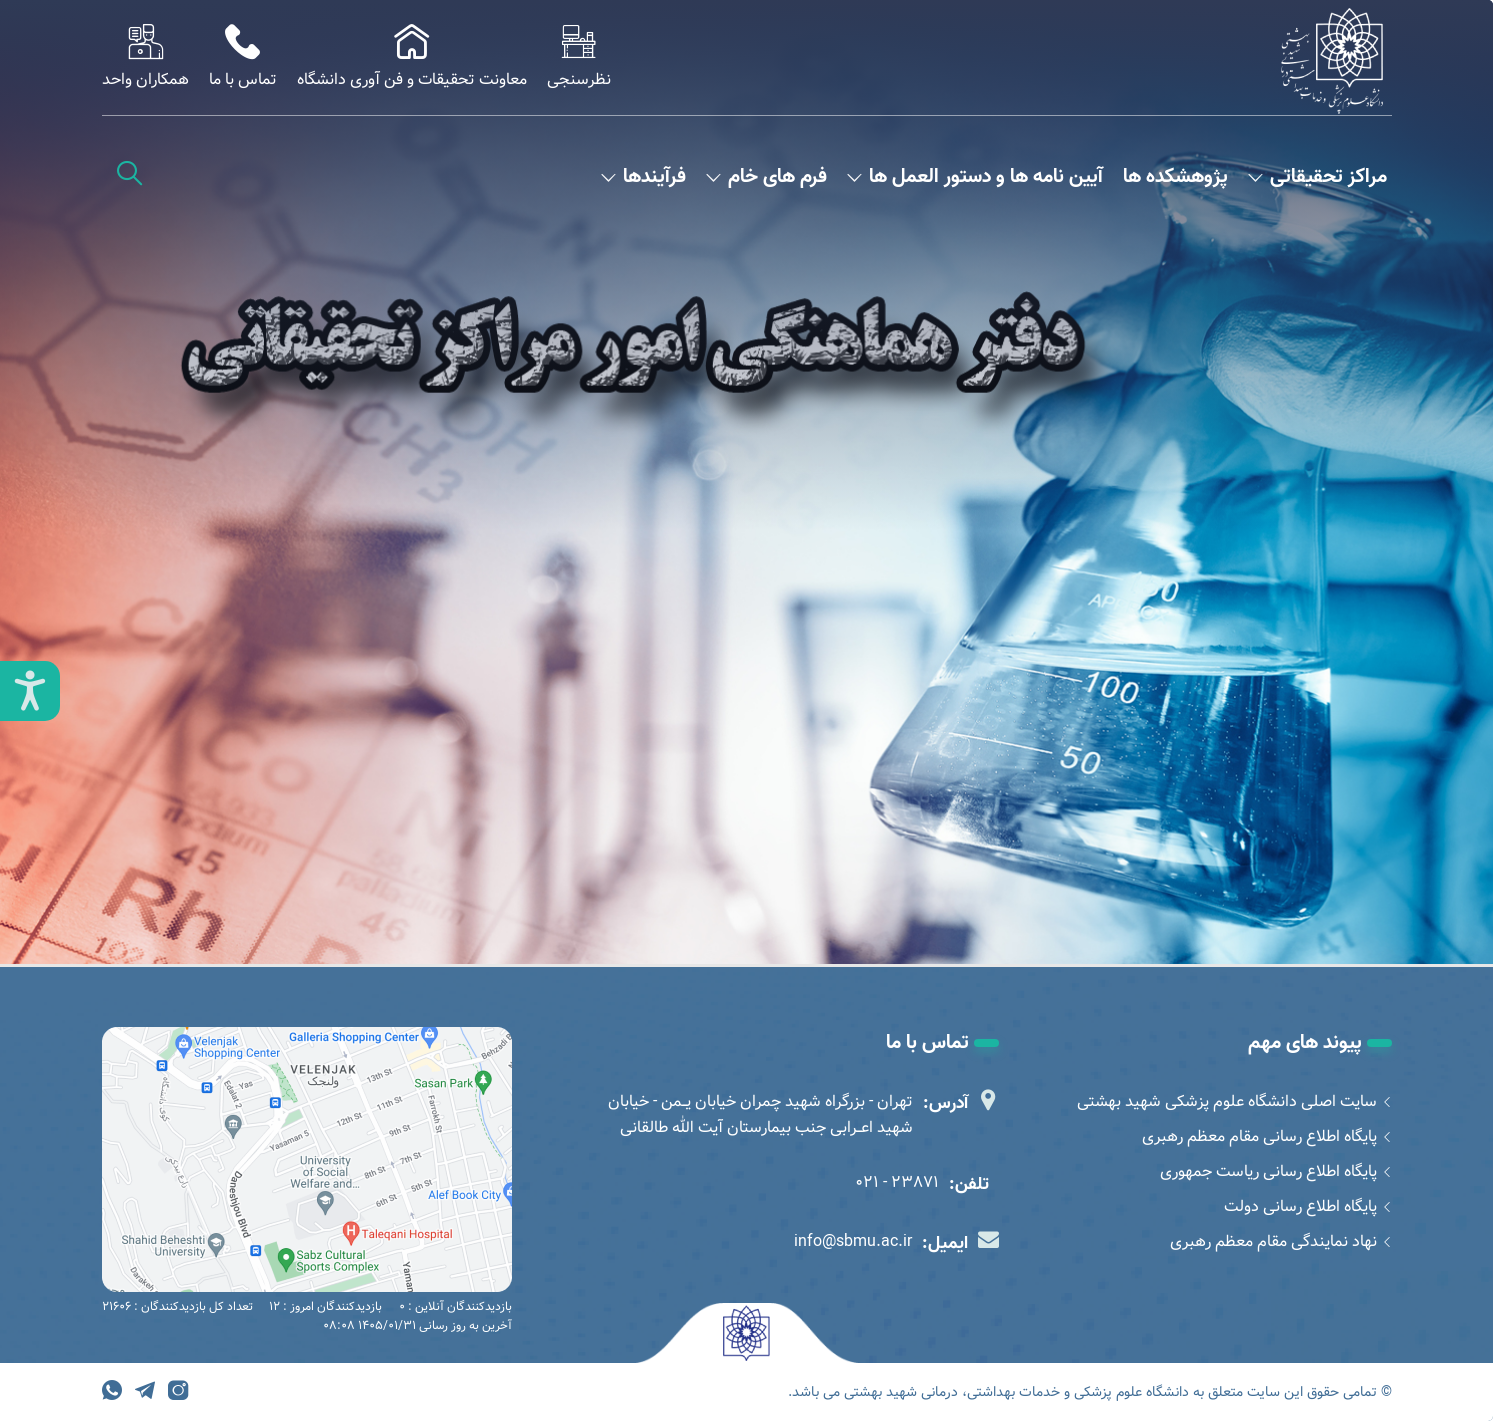 The width and height of the screenshot is (1493, 1421). What do you see at coordinates (975, 177) in the screenshot?
I see `آیین نامه ها و دستور العمل ها` at bounding box center [975, 177].